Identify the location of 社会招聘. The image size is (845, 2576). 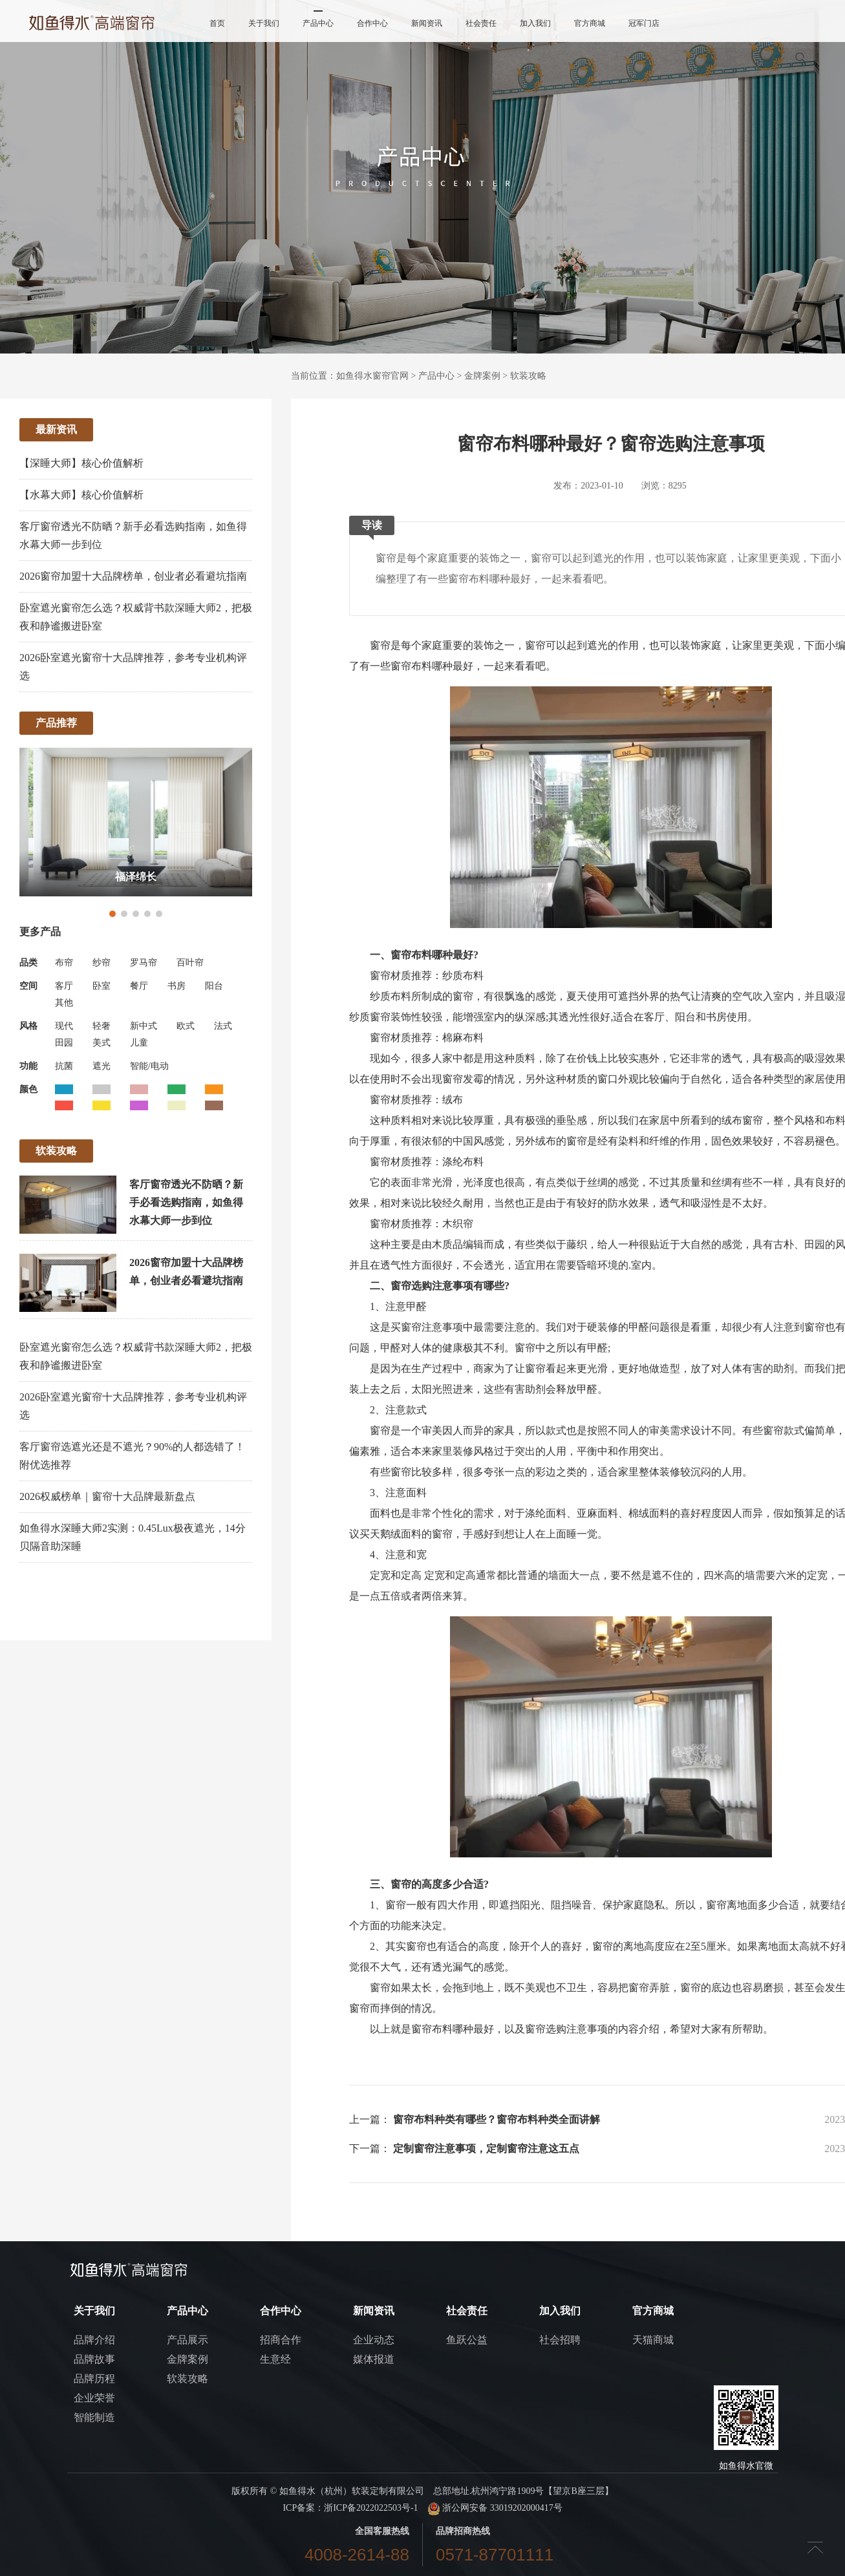
(560, 2339).